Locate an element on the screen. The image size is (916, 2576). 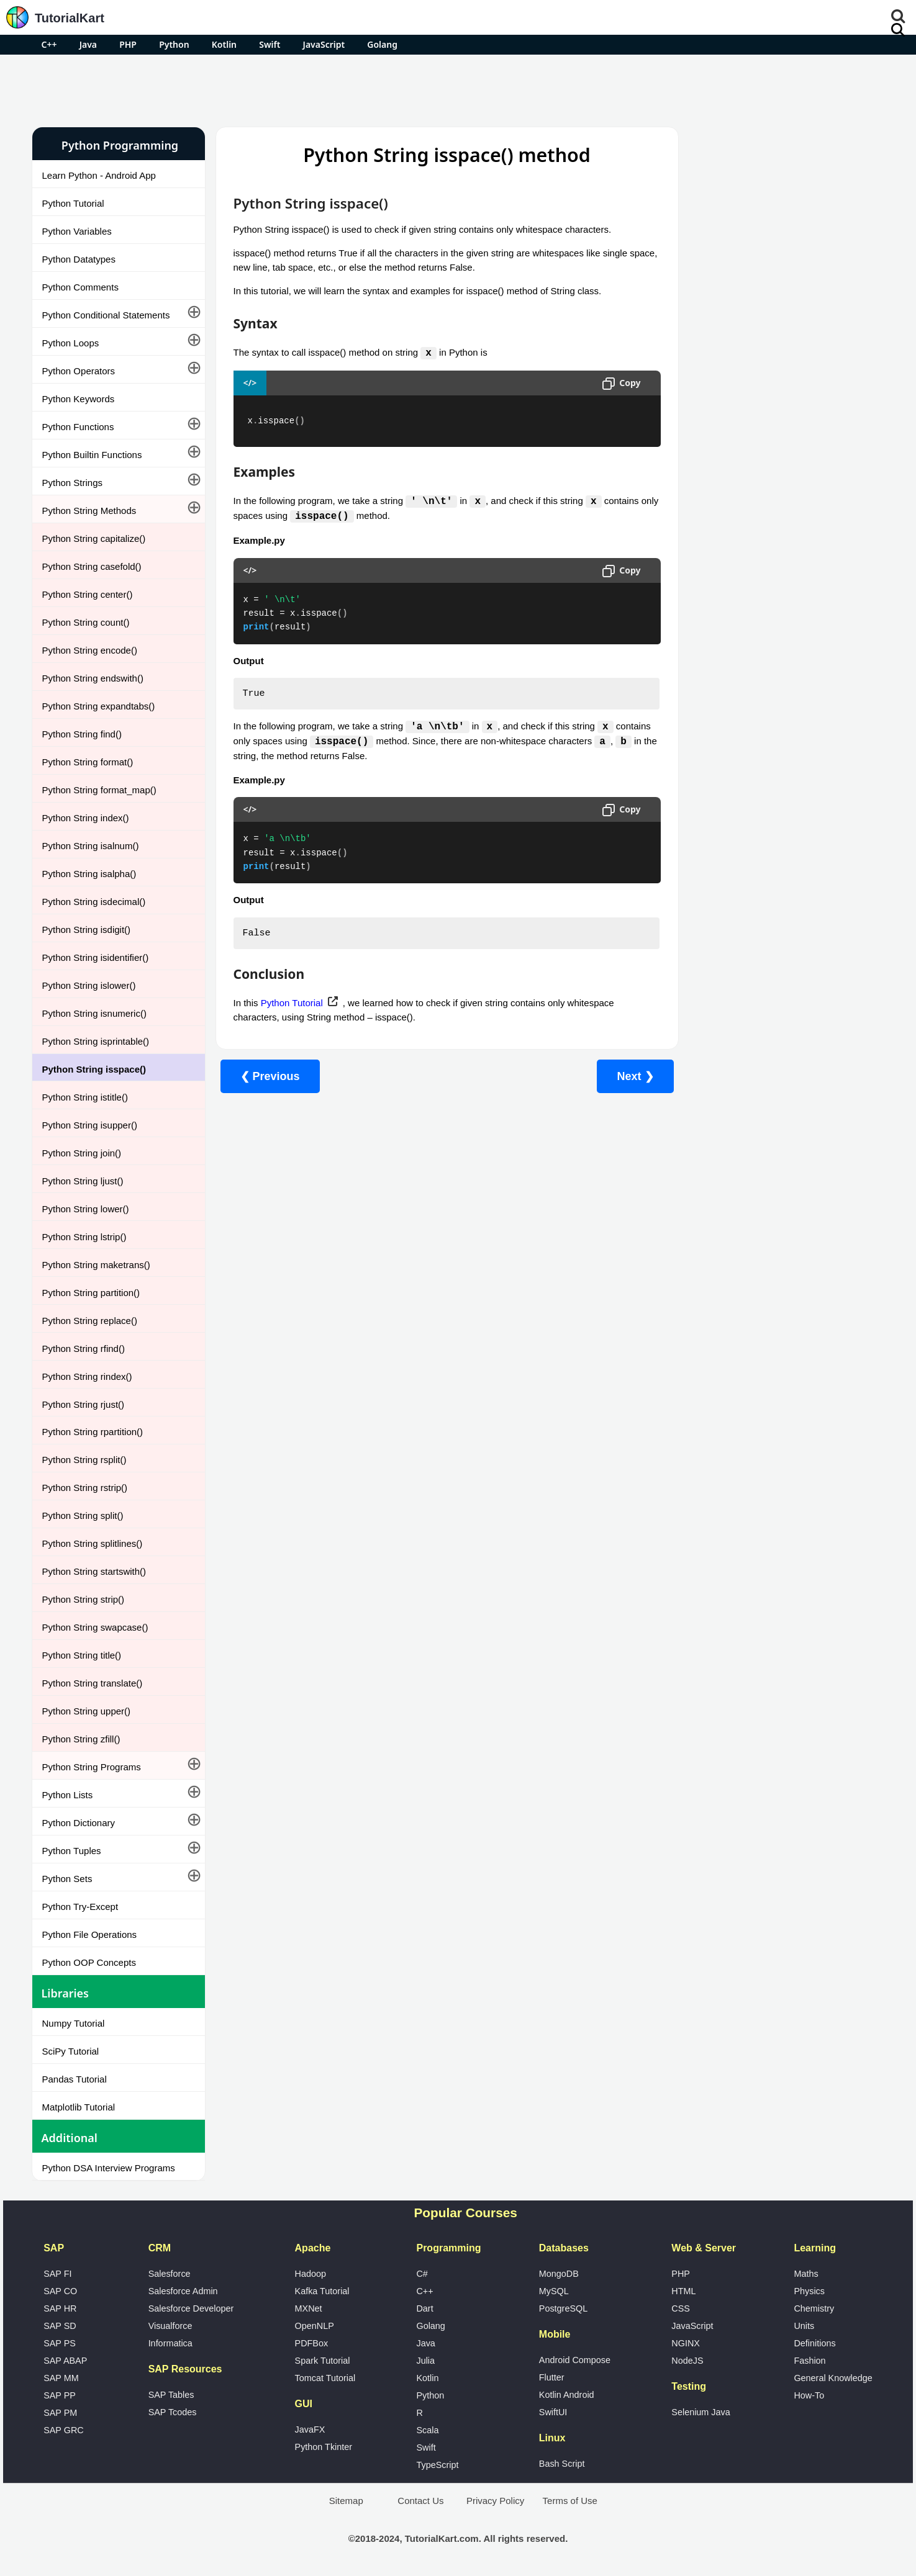
Flutter is located at coordinates (552, 2377).